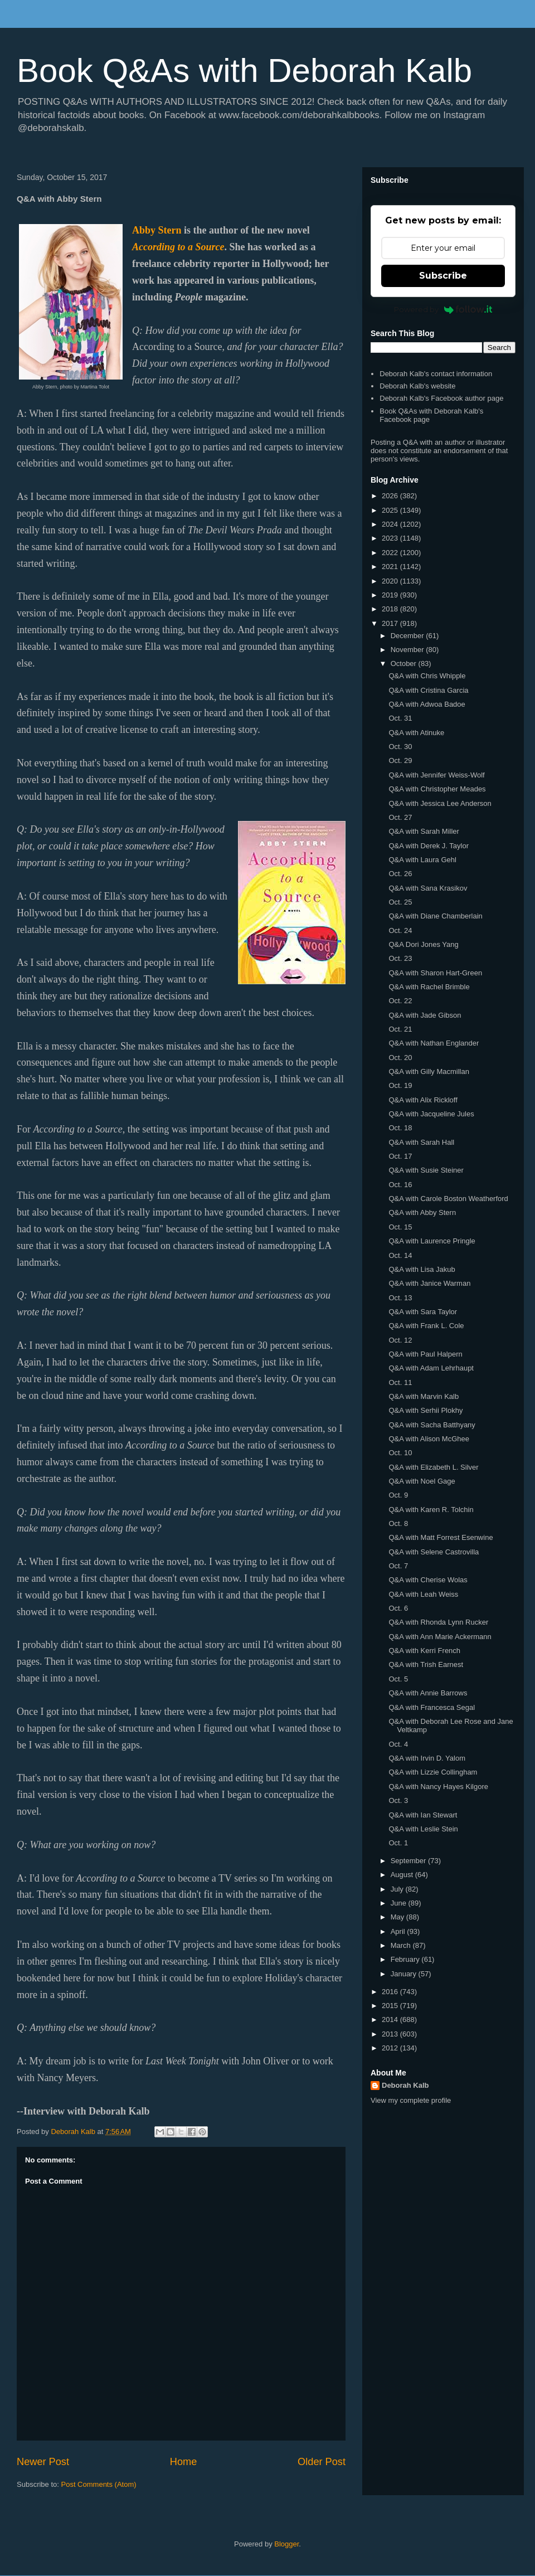 Image resolution: width=535 pixels, height=2576 pixels. I want to click on Oct. 23, so click(400, 958).